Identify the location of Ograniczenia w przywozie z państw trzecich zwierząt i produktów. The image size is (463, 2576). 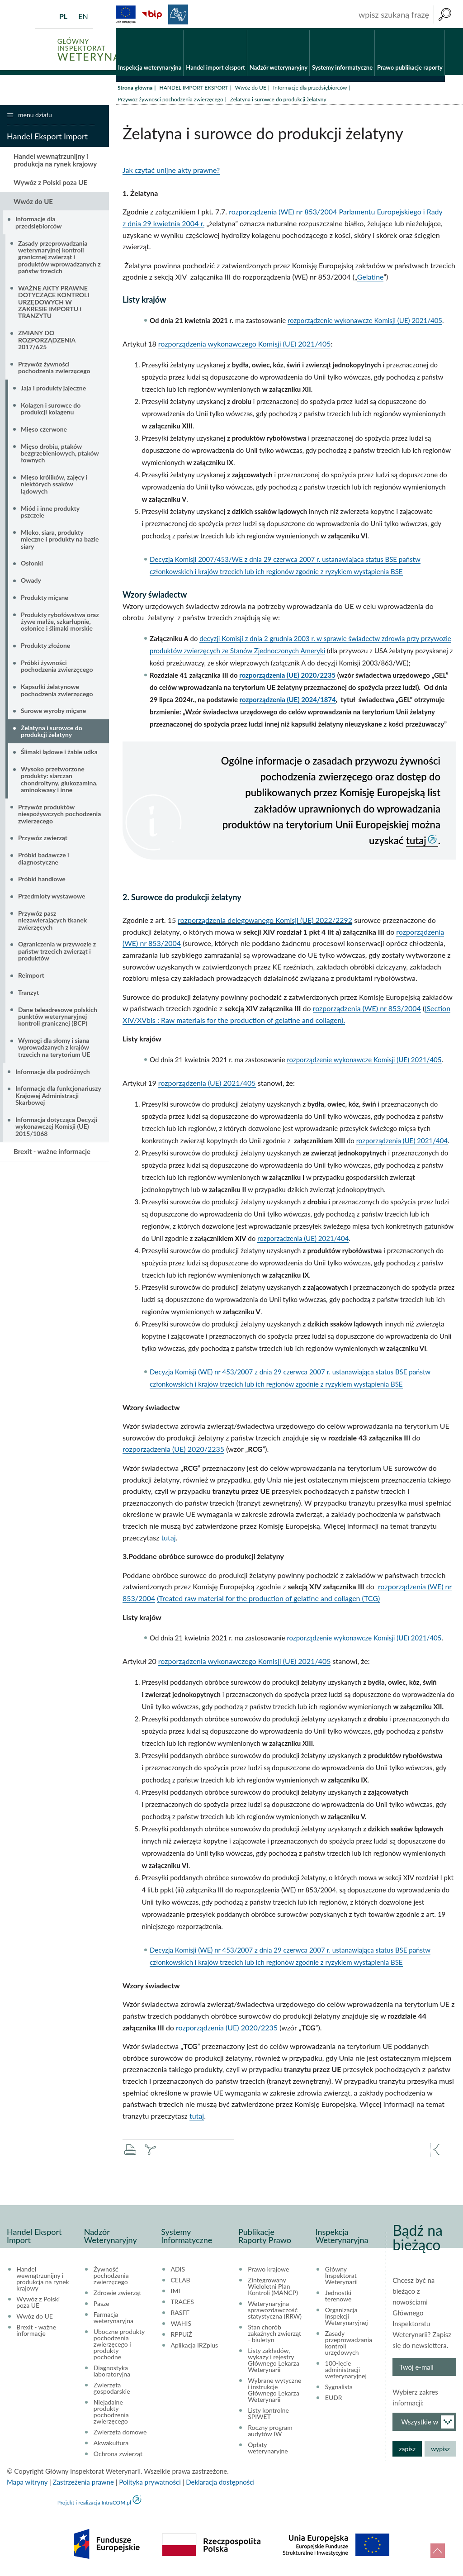
(57, 953).